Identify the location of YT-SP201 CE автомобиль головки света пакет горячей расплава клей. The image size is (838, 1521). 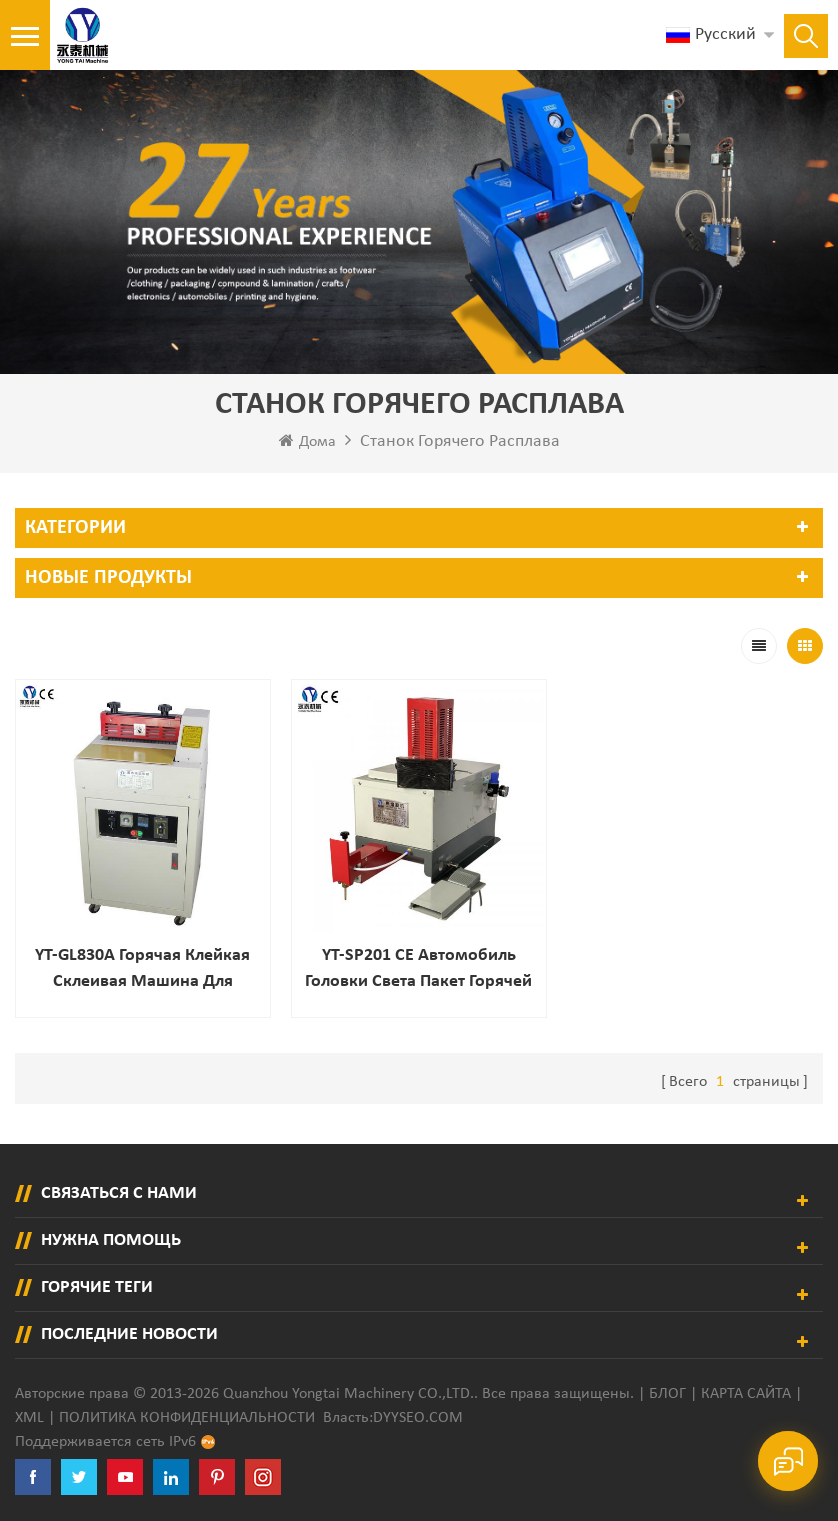
(418, 970).